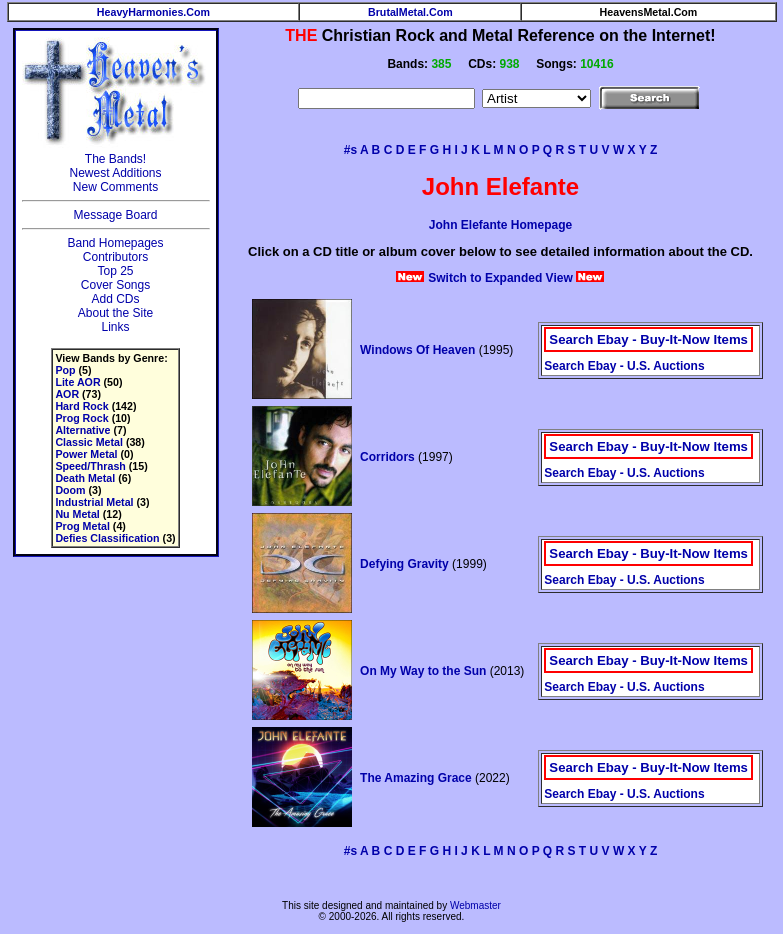 The height and width of the screenshot is (934, 783). What do you see at coordinates (115, 257) in the screenshot?
I see `Contributors` at bounding box center [115, 257].